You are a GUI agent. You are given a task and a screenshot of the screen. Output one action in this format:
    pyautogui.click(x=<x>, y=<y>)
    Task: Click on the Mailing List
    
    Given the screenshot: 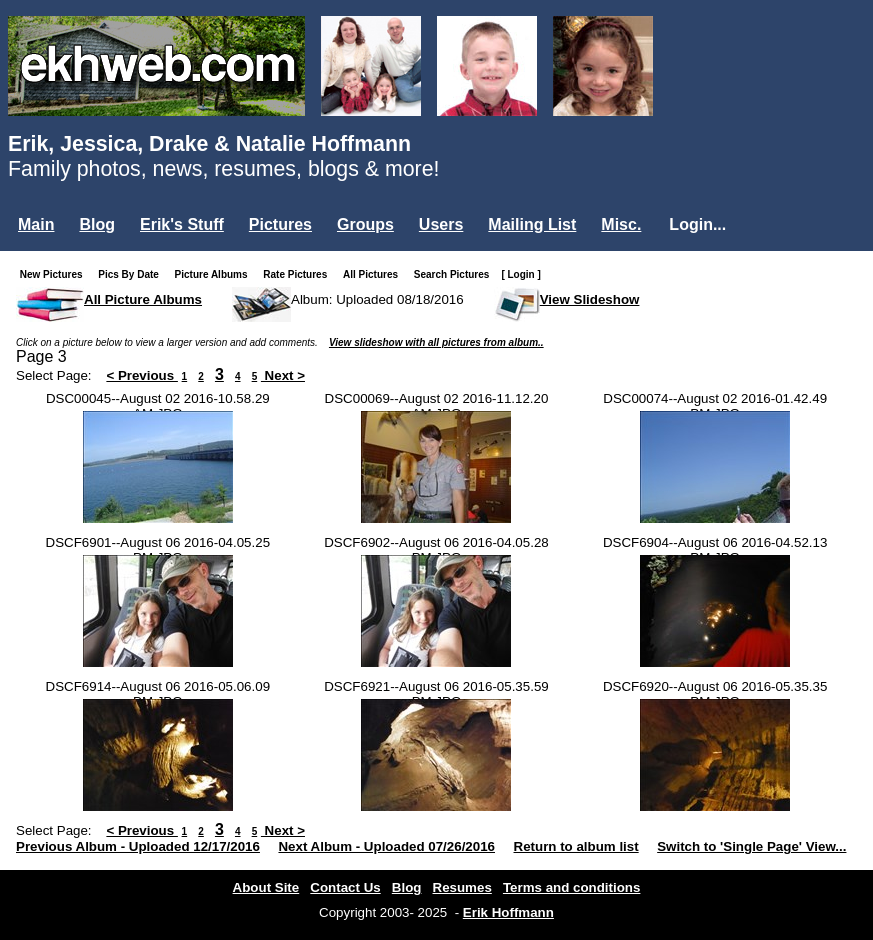 What is the action you would take?
    pyautogui.click(x=532, y=224)
    